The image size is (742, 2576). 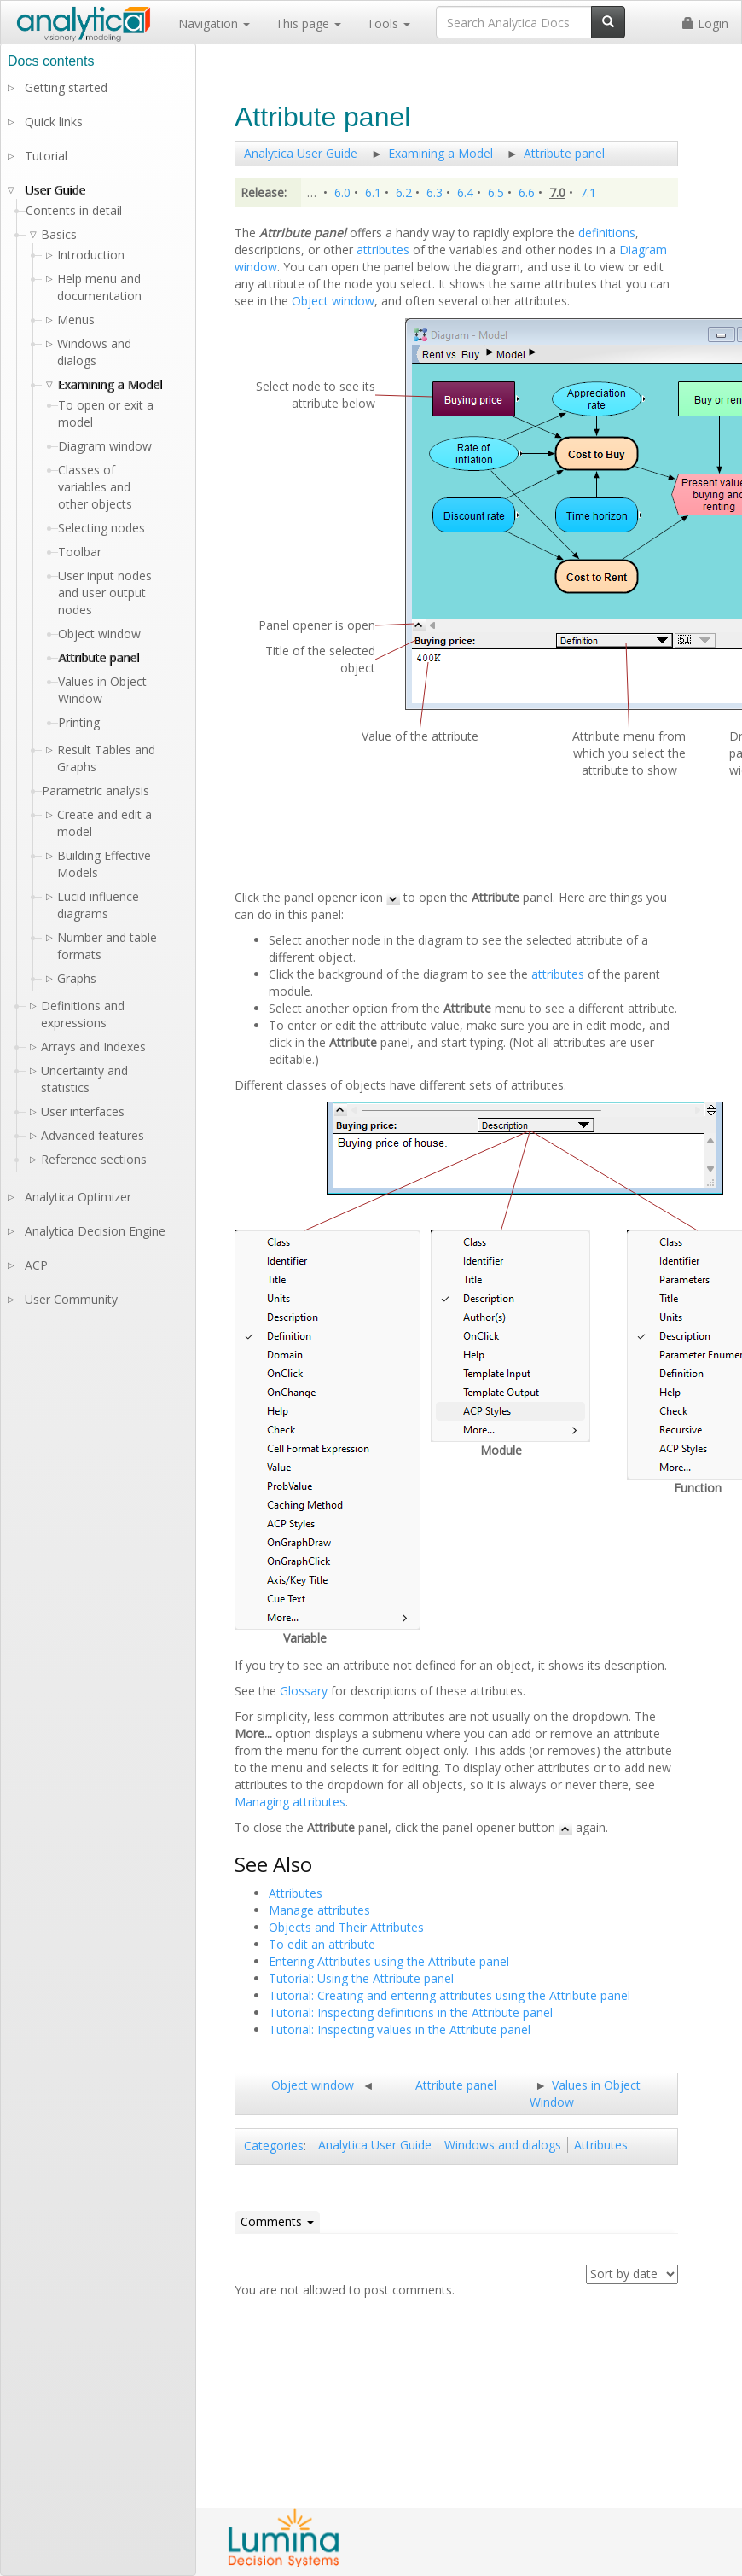 I want to click on Reference sections, so click(x=94, y=1159).